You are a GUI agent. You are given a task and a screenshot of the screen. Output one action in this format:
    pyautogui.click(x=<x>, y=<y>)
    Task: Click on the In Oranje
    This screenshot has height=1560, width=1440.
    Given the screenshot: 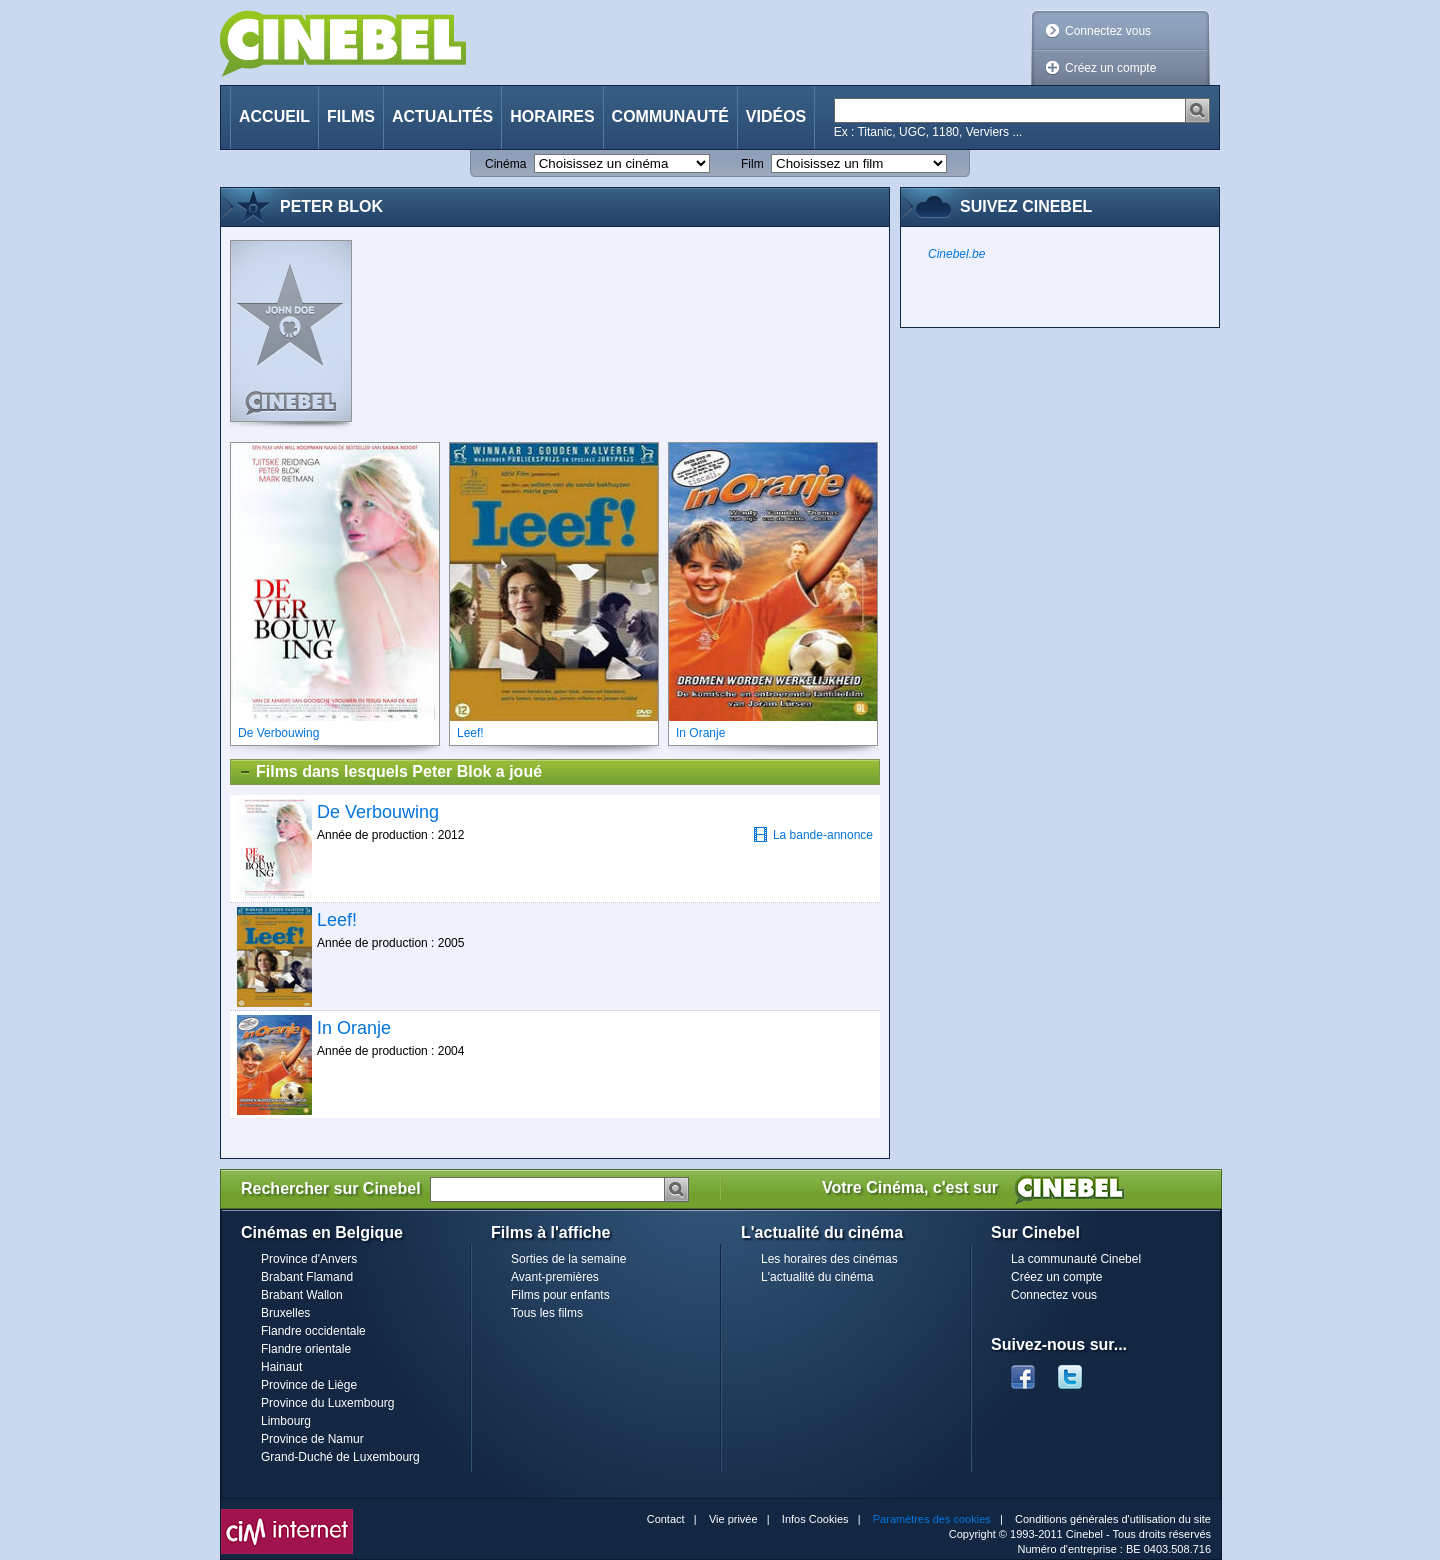 What is the action you would take?
    pyautogui.click(x=354, y=1028)
    